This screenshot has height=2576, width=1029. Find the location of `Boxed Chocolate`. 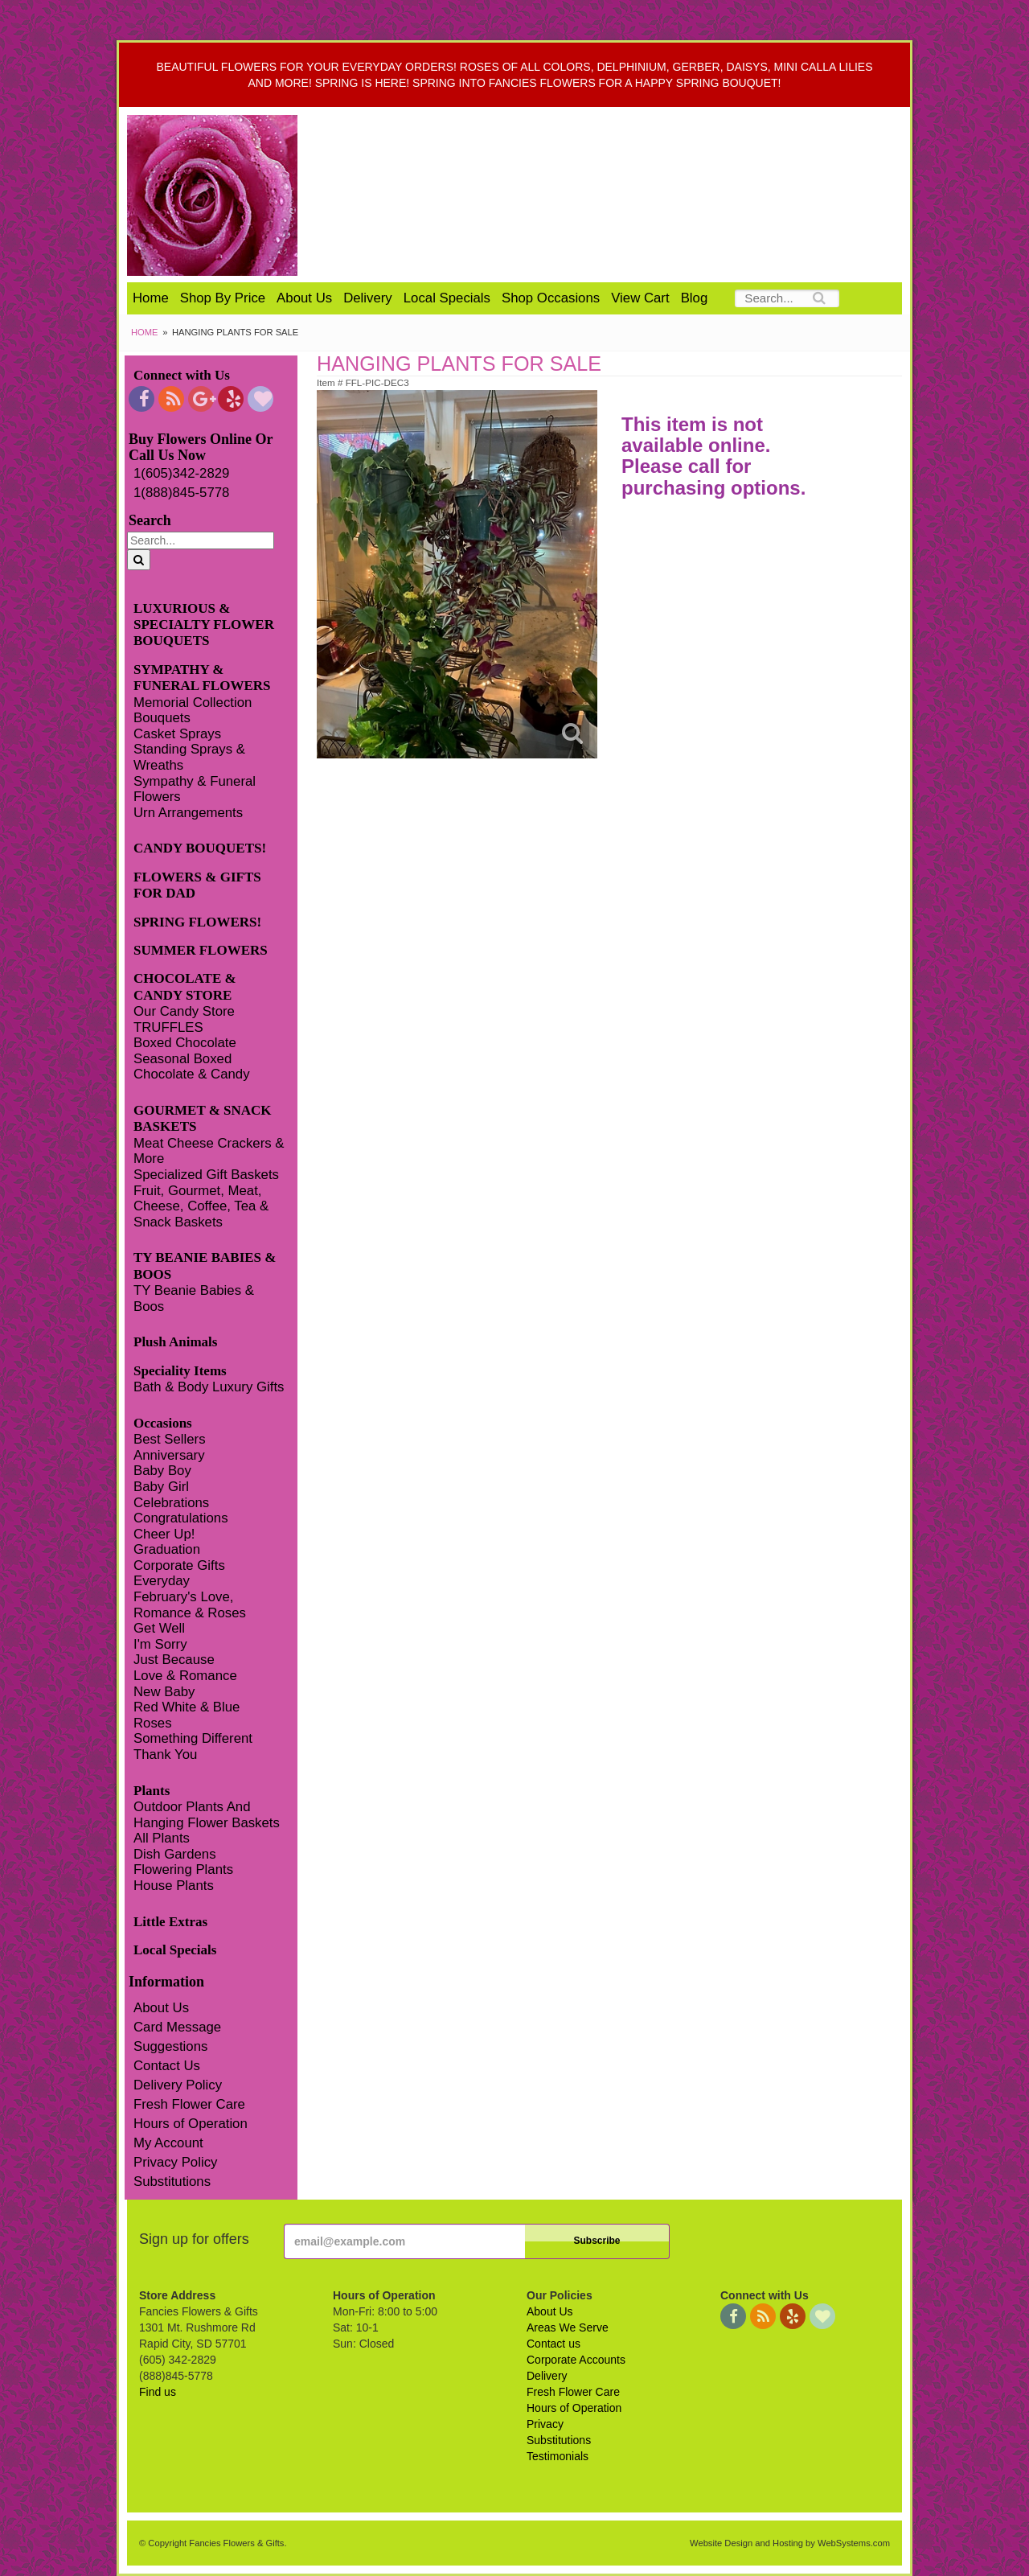

Boxed Chocolate is located at coordinates (184, 1042).